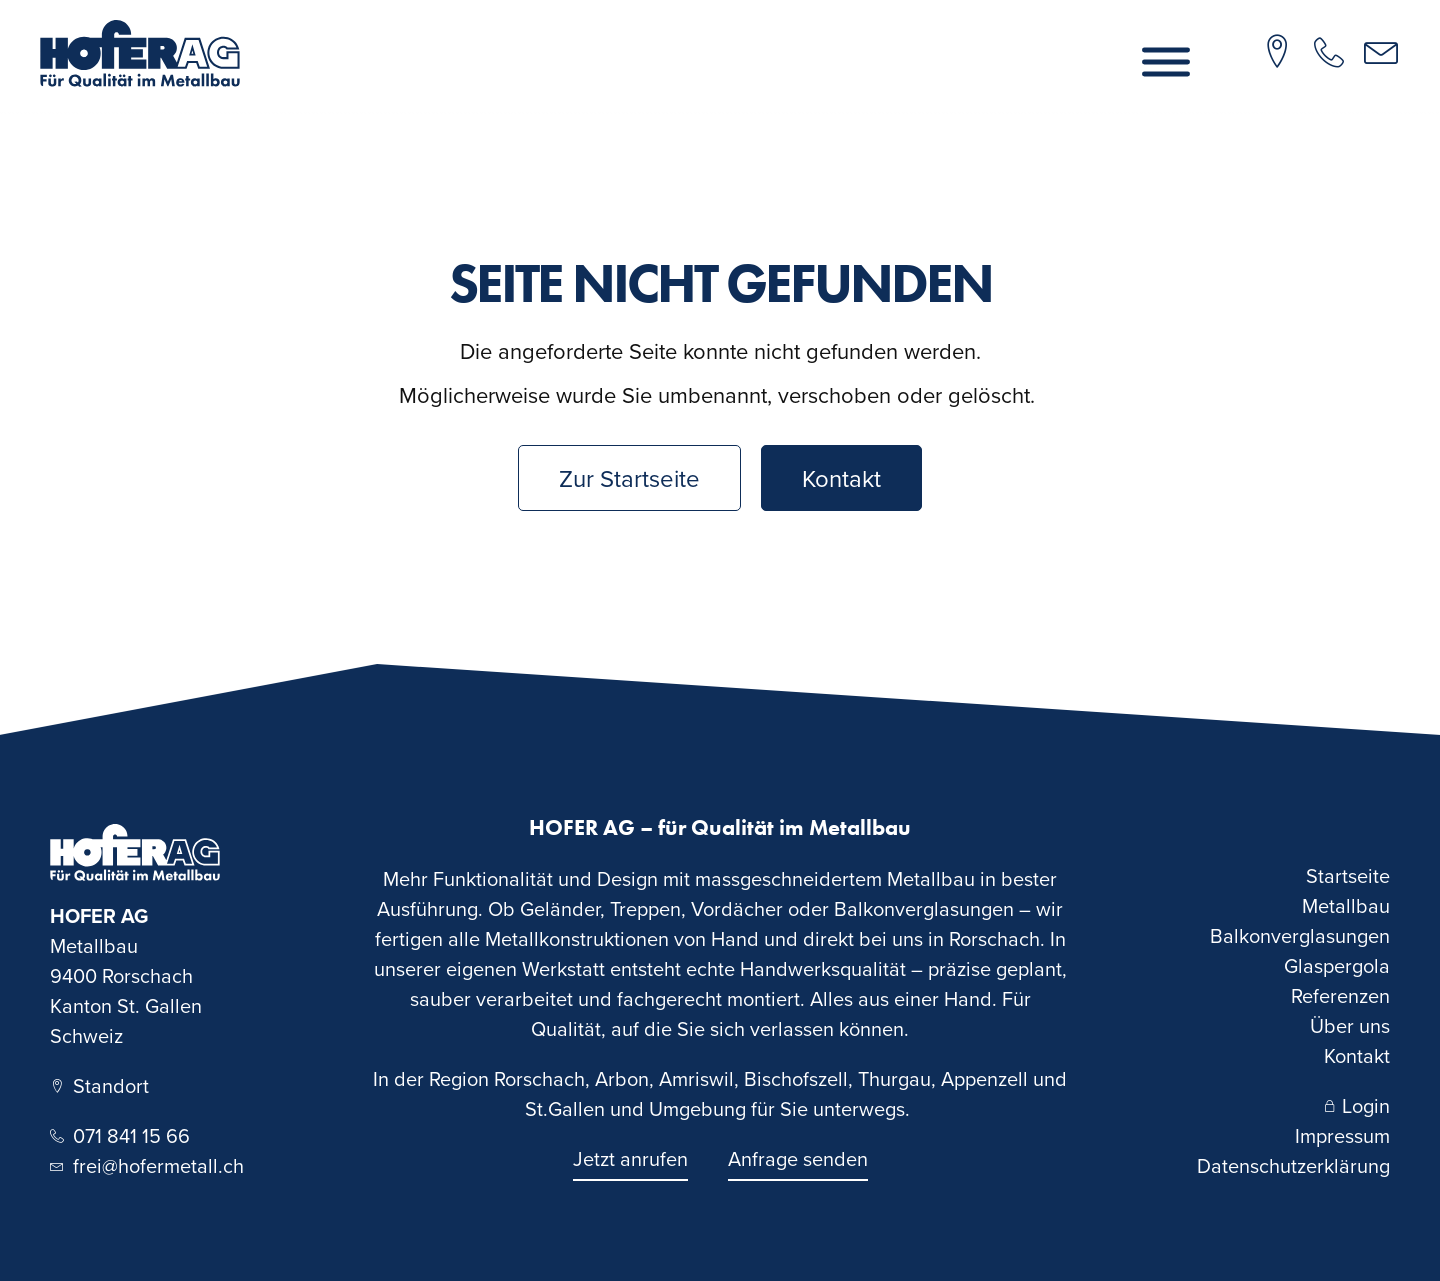  I want to click on HOFER AG – für Qualität im Metallbau, so click(720, 827).